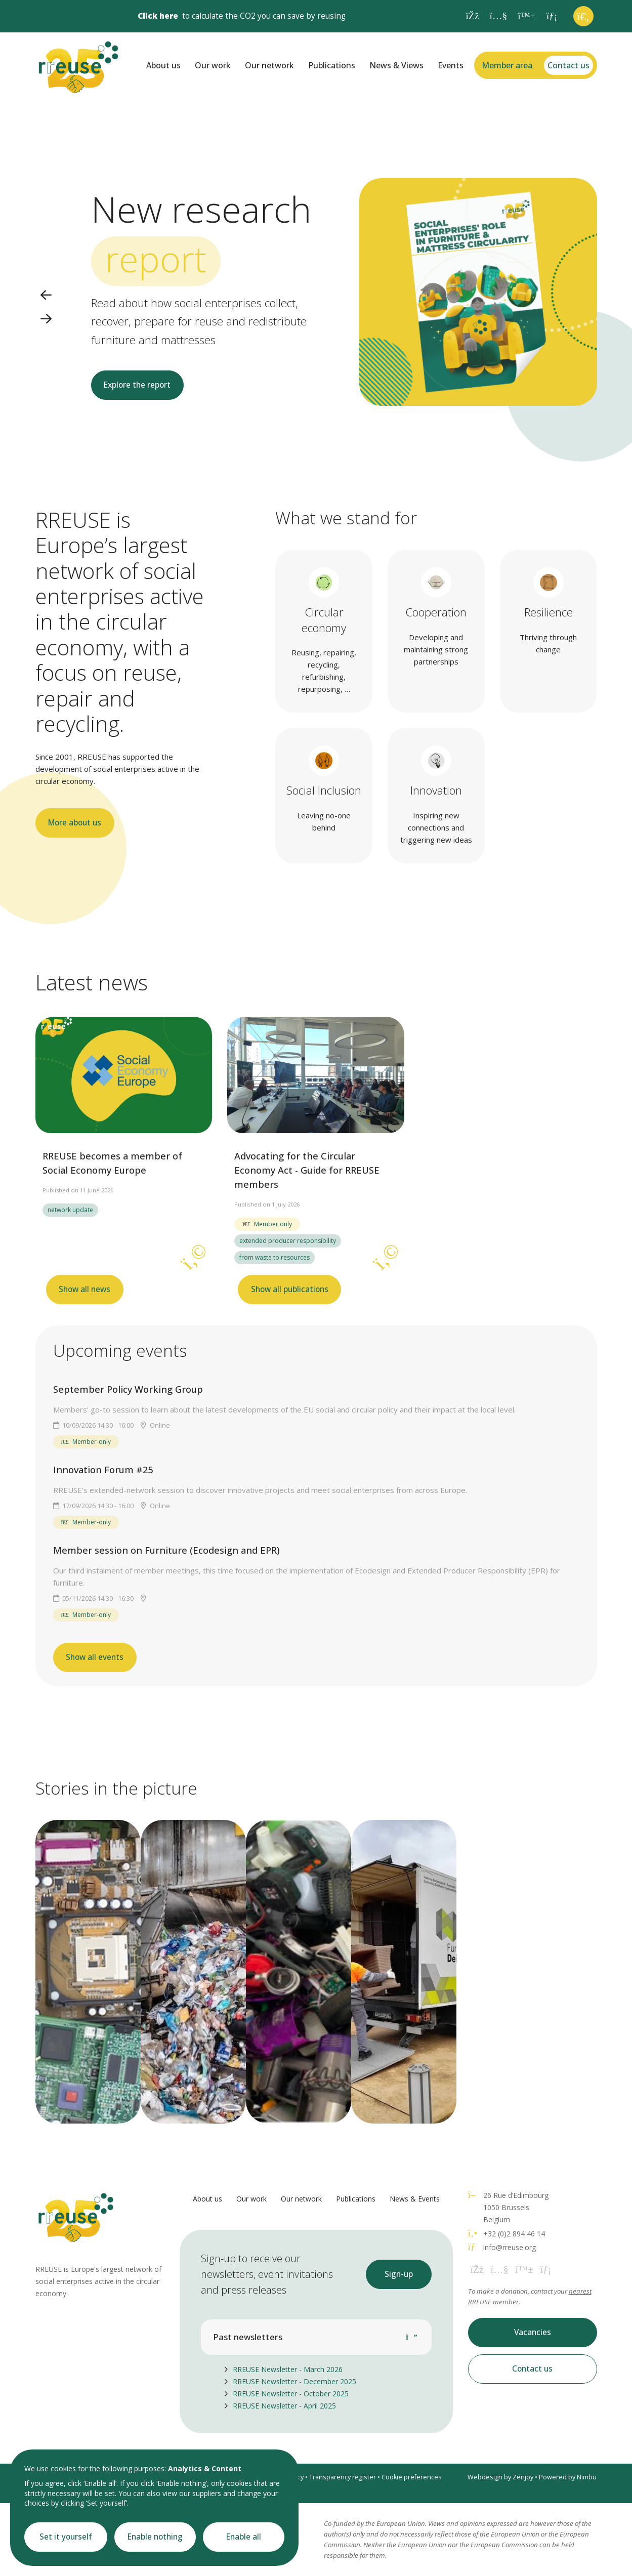  Describe the element at coordinates (451, 65) in the screenshot. I see `Events` at that location.